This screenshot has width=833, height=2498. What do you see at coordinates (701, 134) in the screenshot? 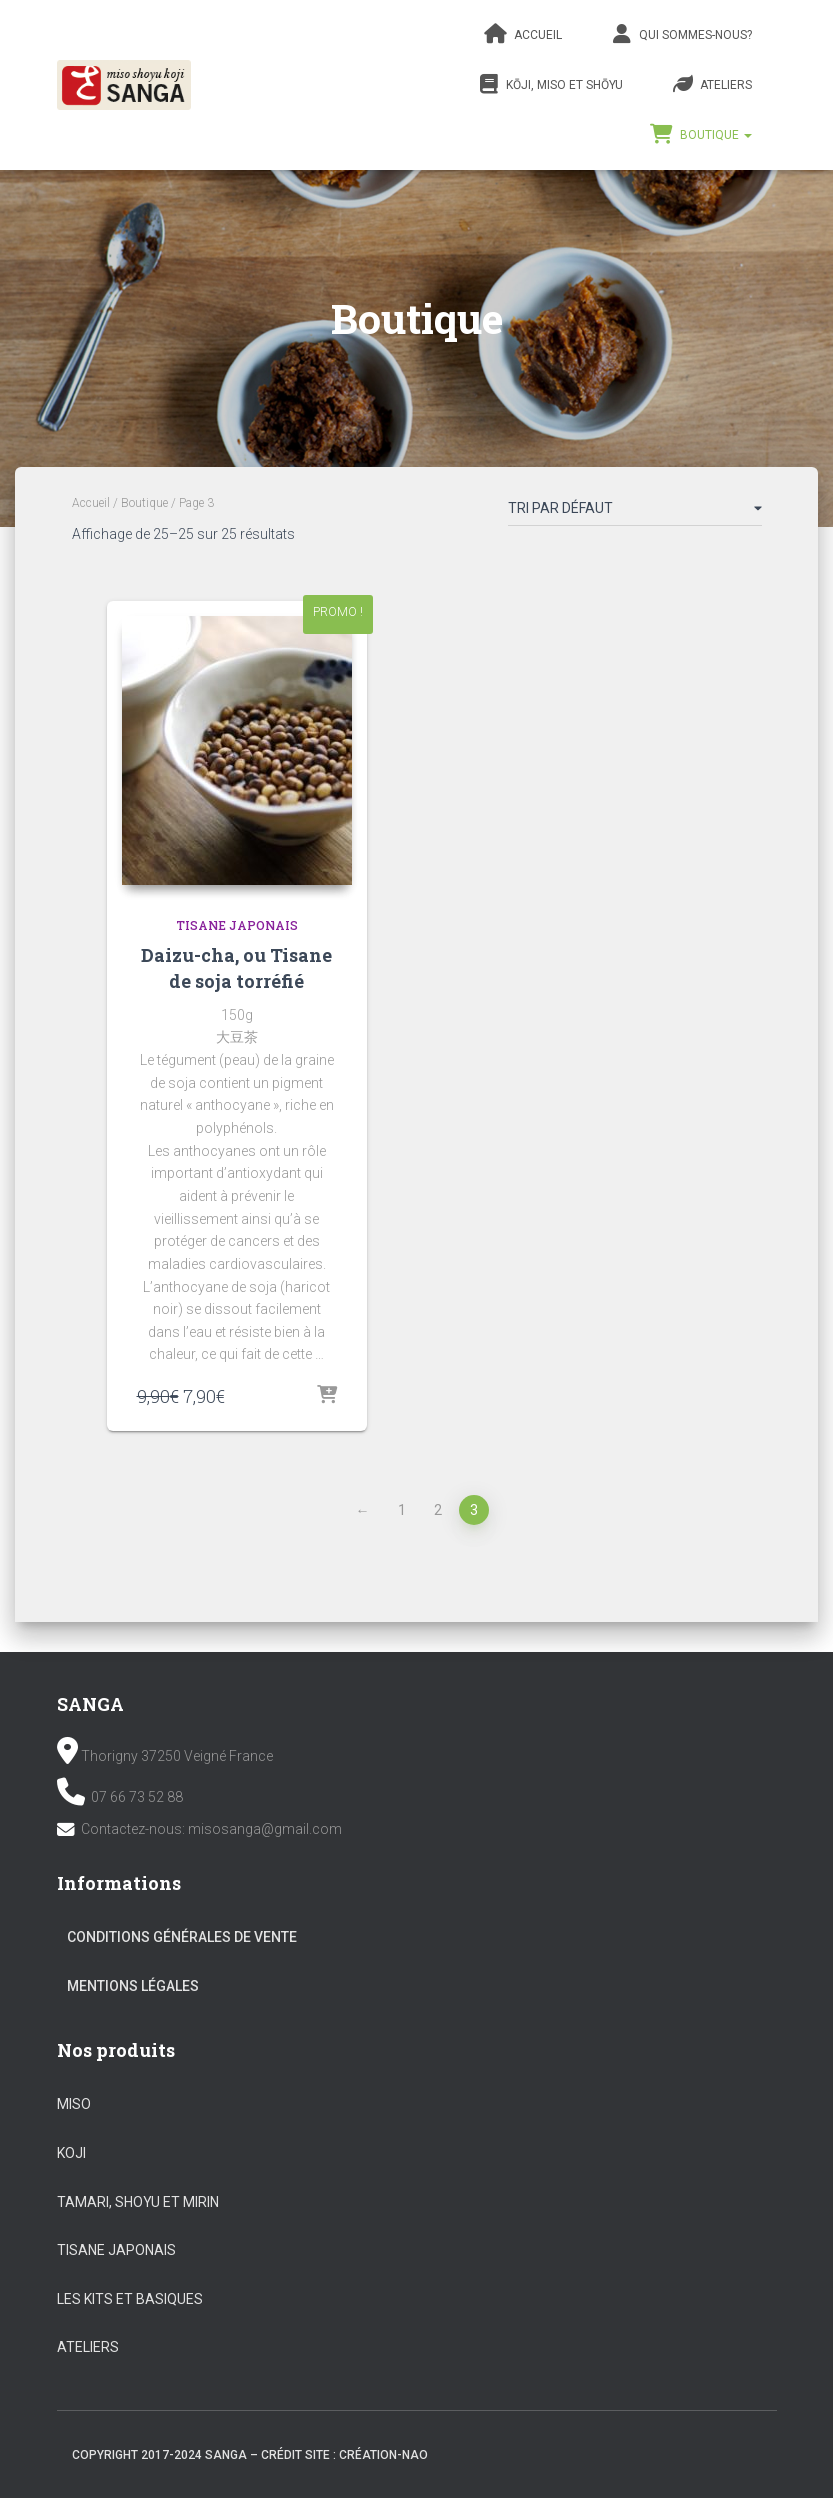
I see `Boutique` at bounding box center [701, 134].